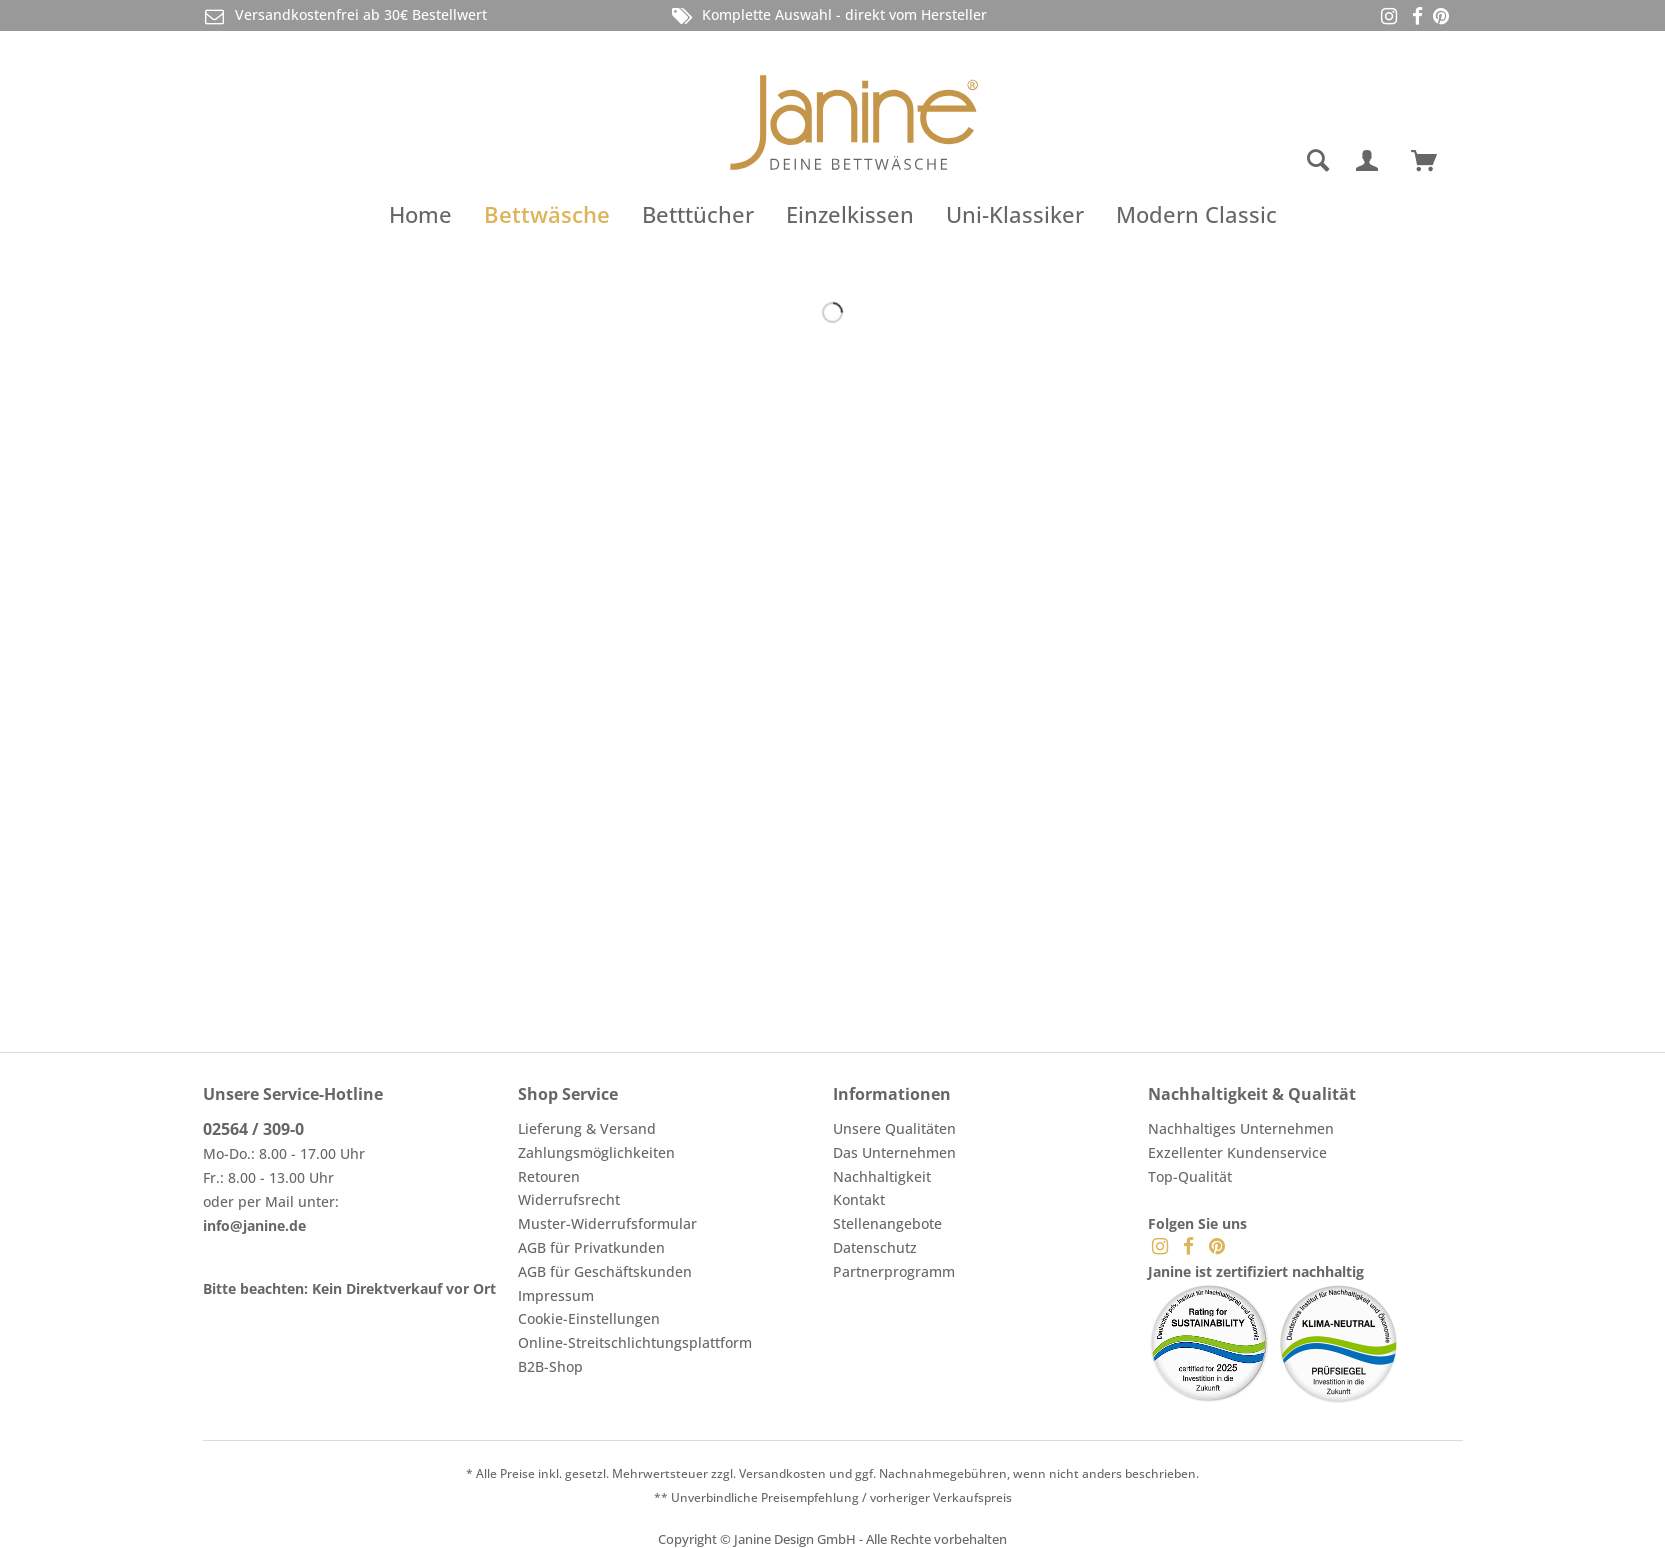  What do you see at coordinates (1196, 214) in the screenshot?
I see `[Modern Classic]` at bounding box center [1196, 214].